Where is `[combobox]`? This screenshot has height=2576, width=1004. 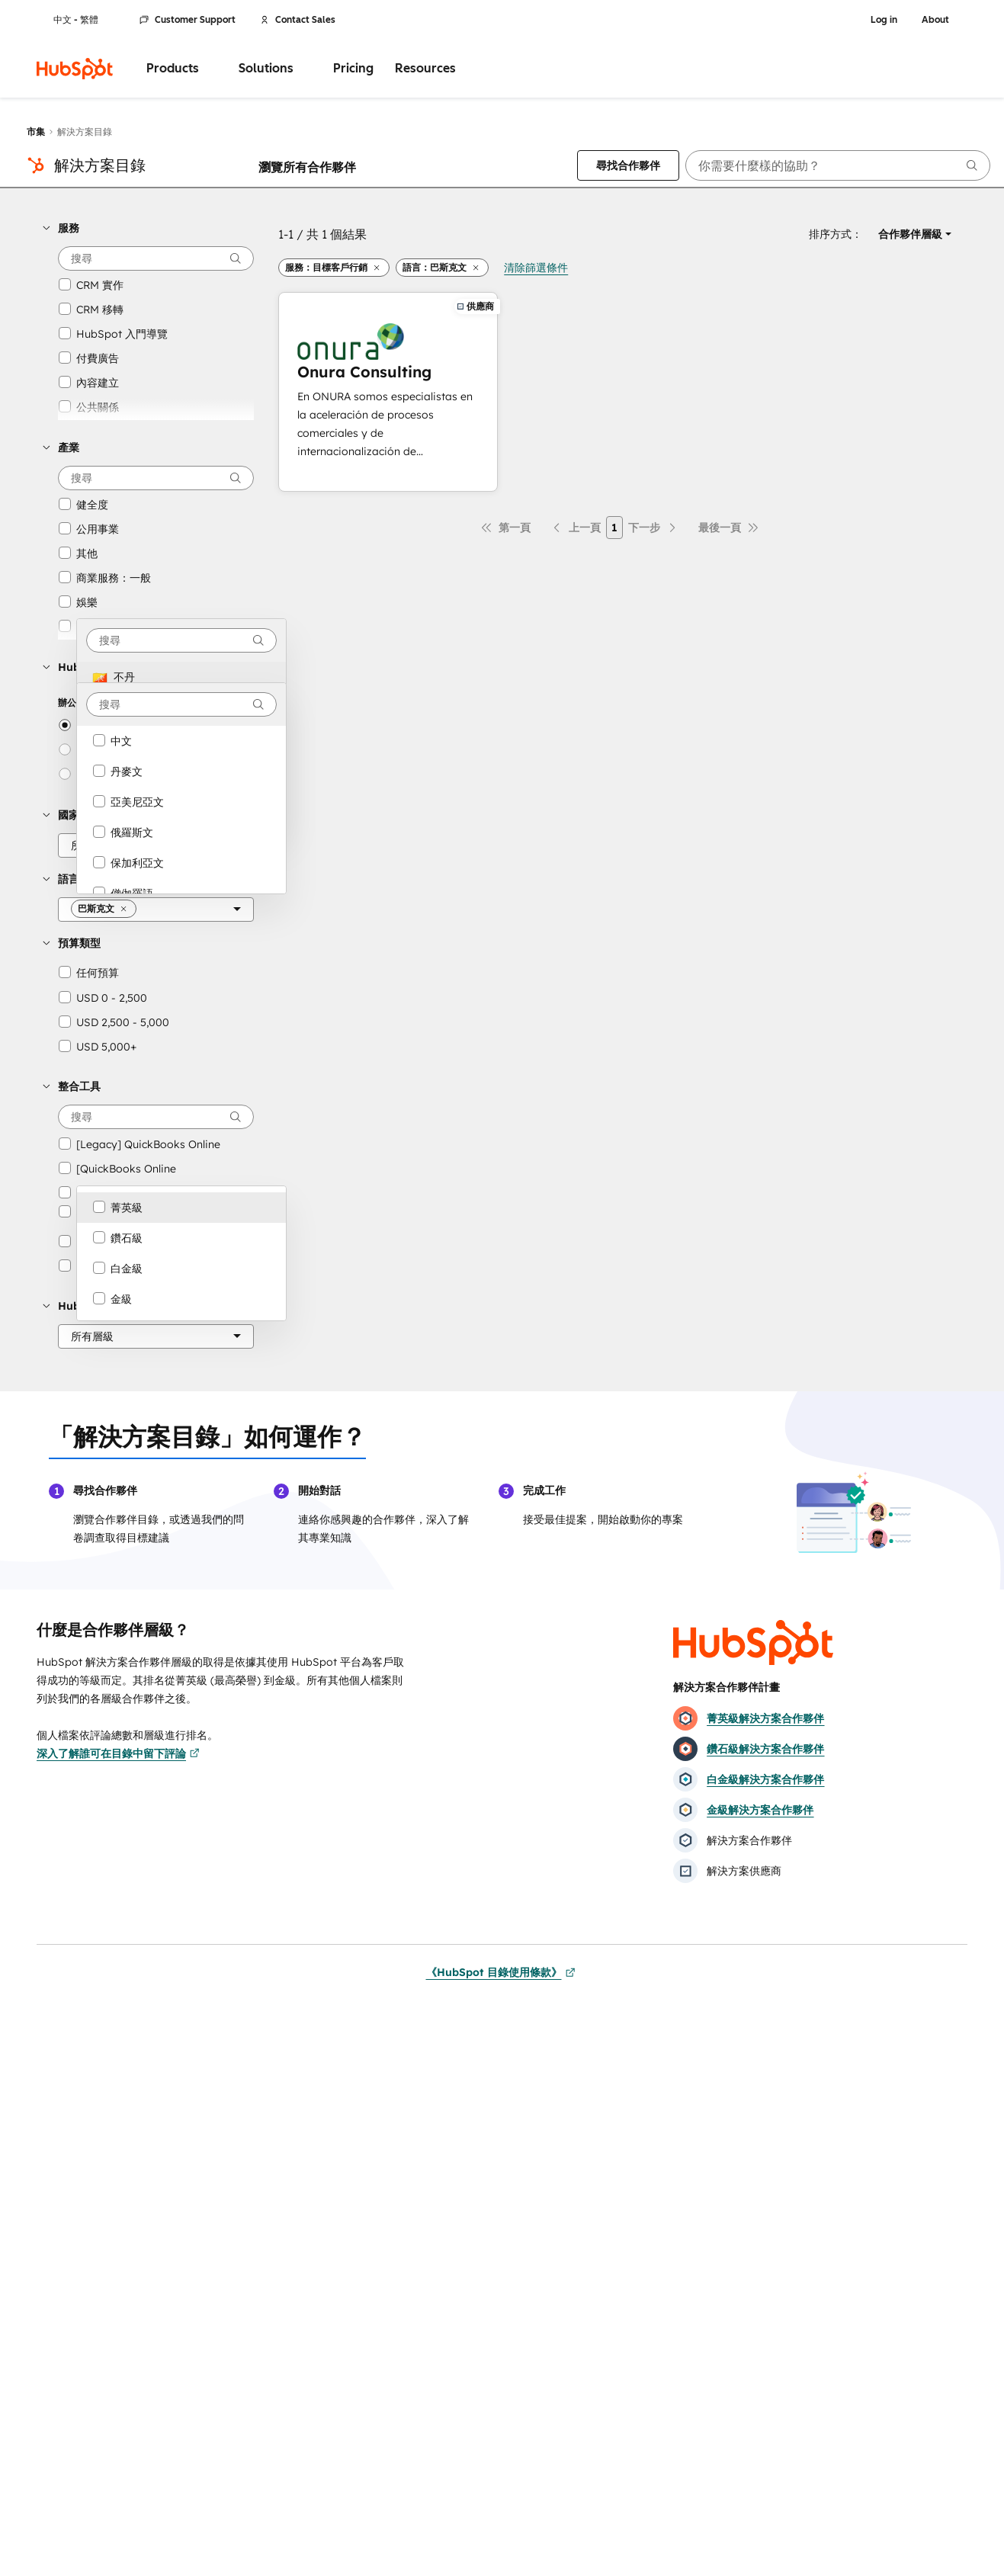 [combobox] is located at coordinates (181, 640).